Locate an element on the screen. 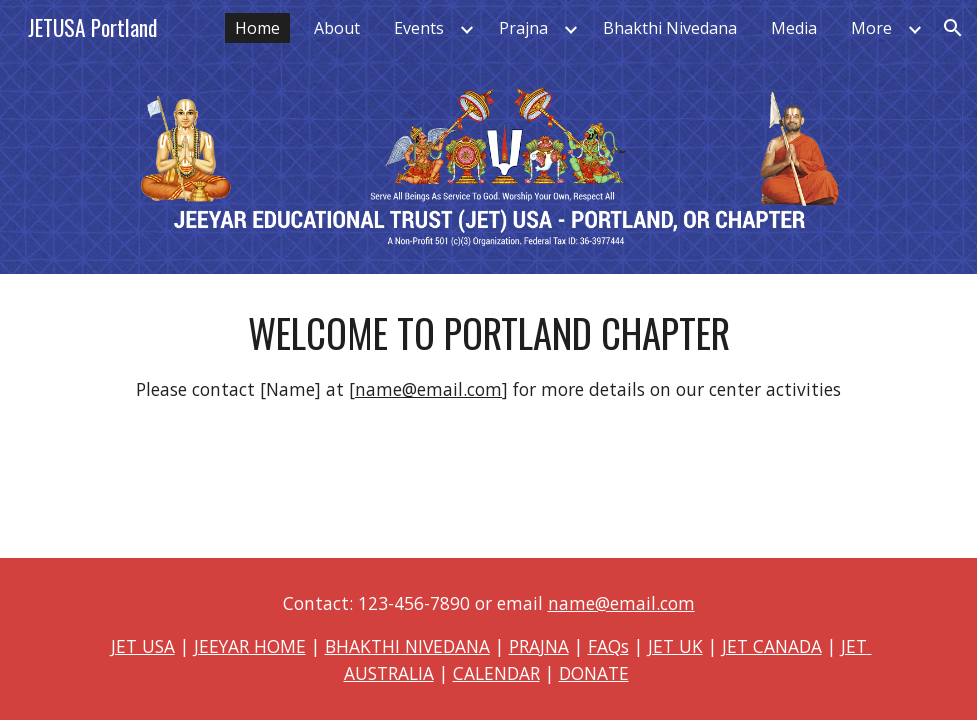  JET USA is located at coordinates (143, 646).